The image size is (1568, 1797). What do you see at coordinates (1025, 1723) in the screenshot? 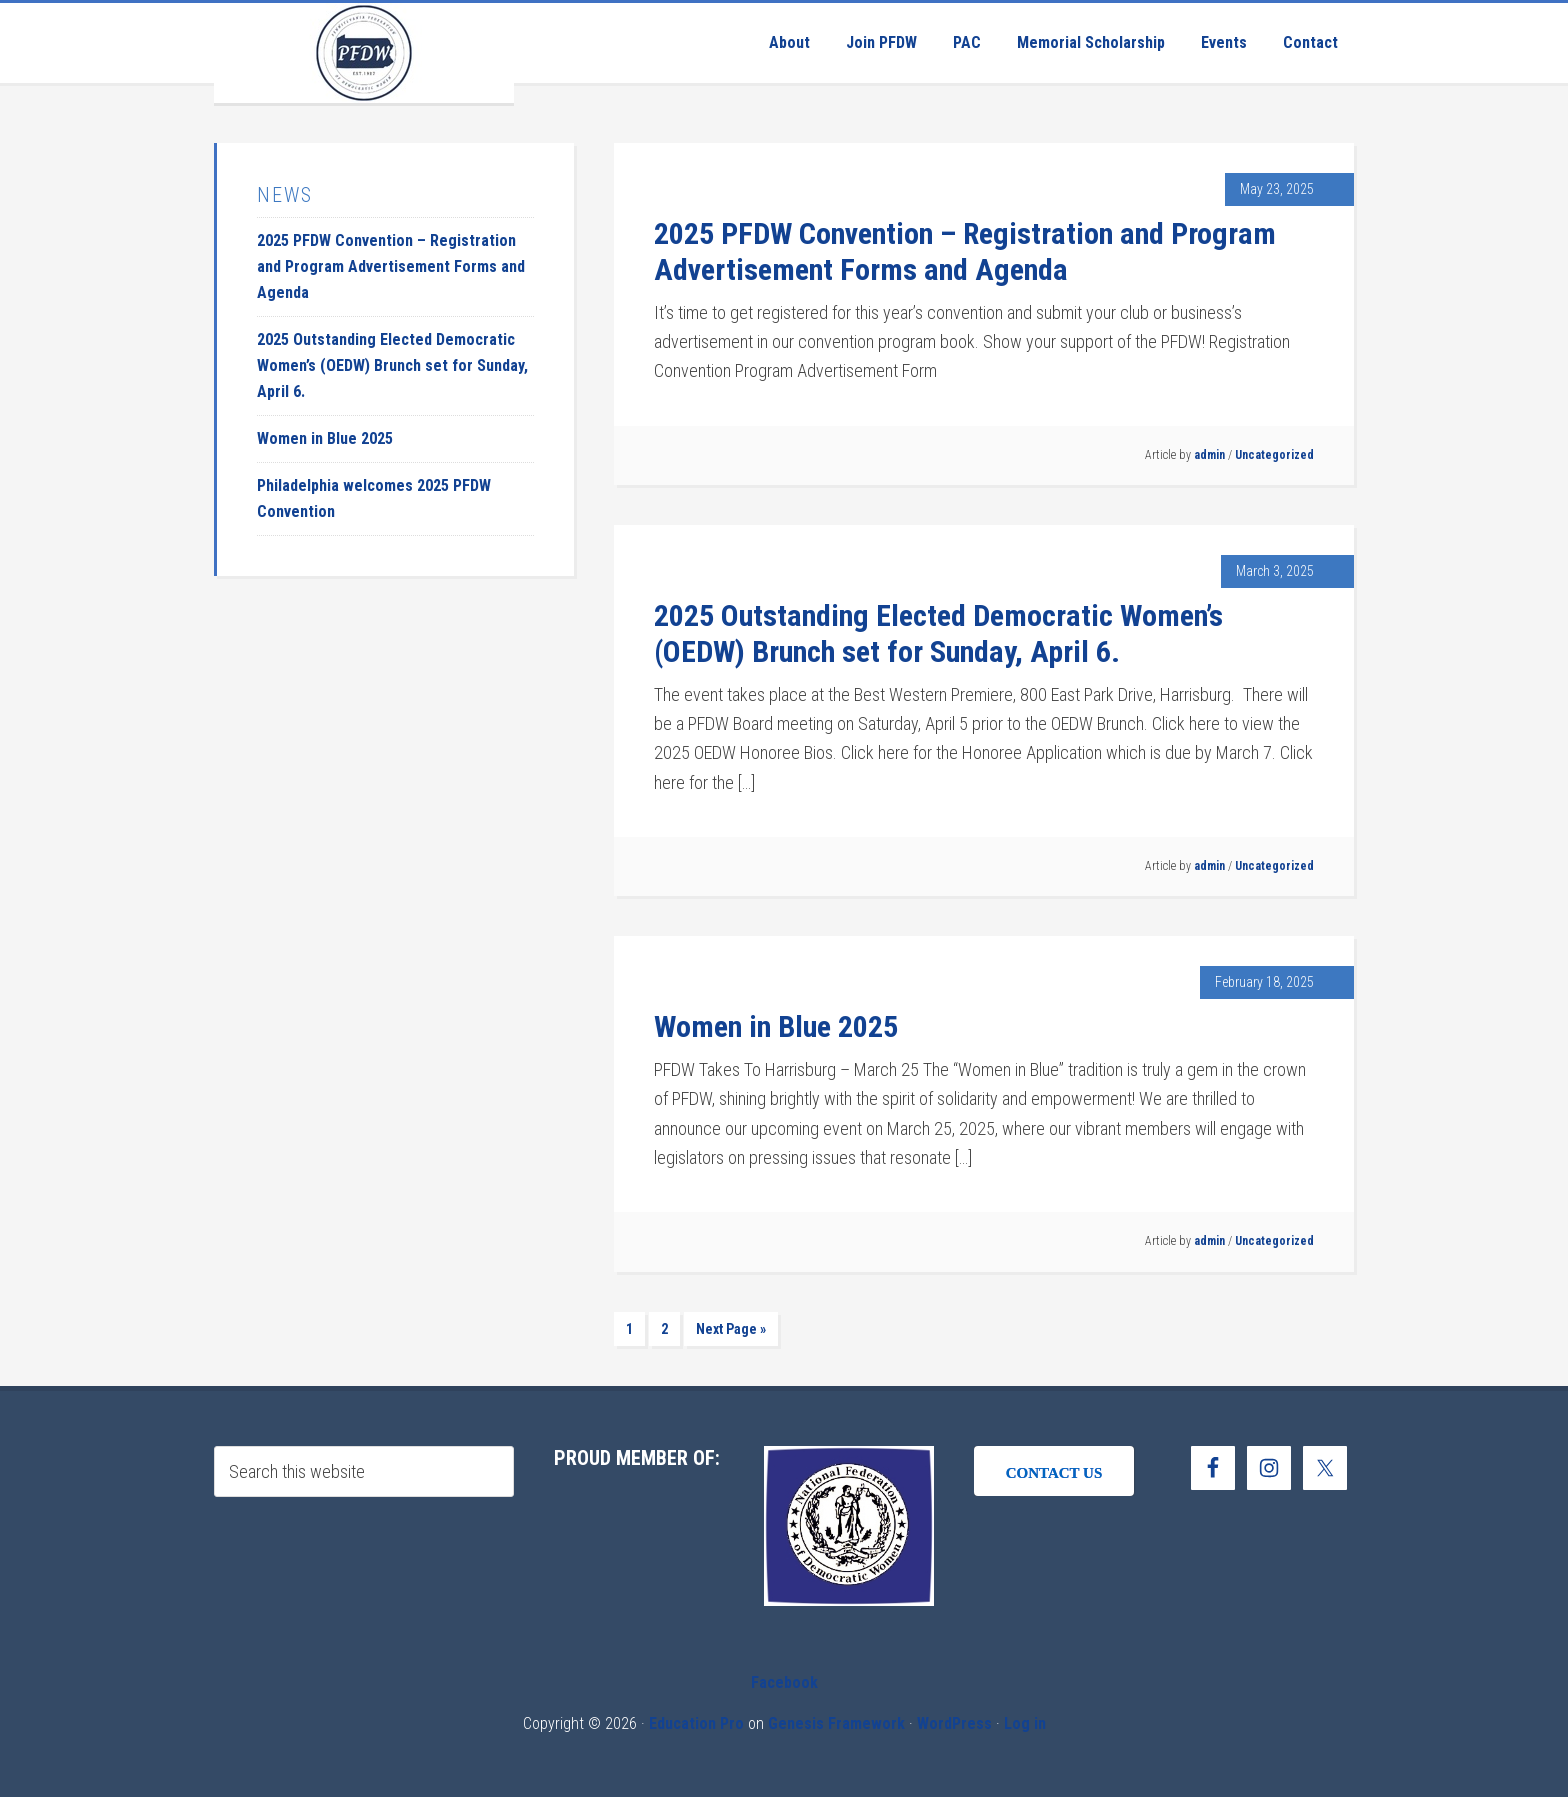
I see `Log in` at bounding box center [1025, 1723].